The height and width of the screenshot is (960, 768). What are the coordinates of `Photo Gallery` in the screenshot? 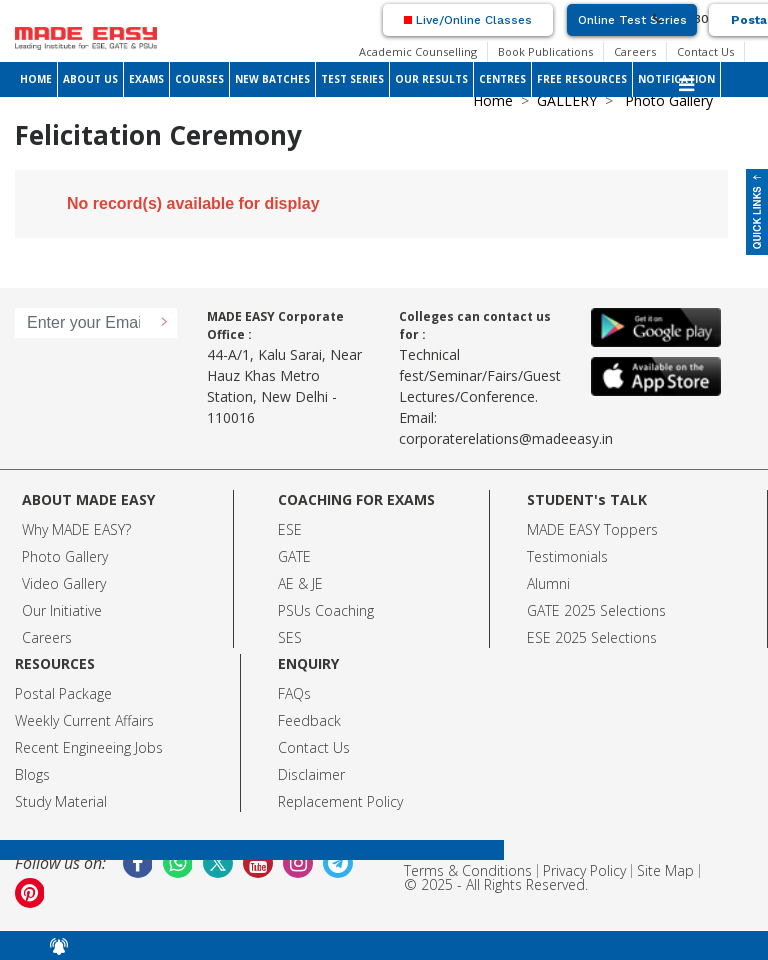 It's located at (65, 556).